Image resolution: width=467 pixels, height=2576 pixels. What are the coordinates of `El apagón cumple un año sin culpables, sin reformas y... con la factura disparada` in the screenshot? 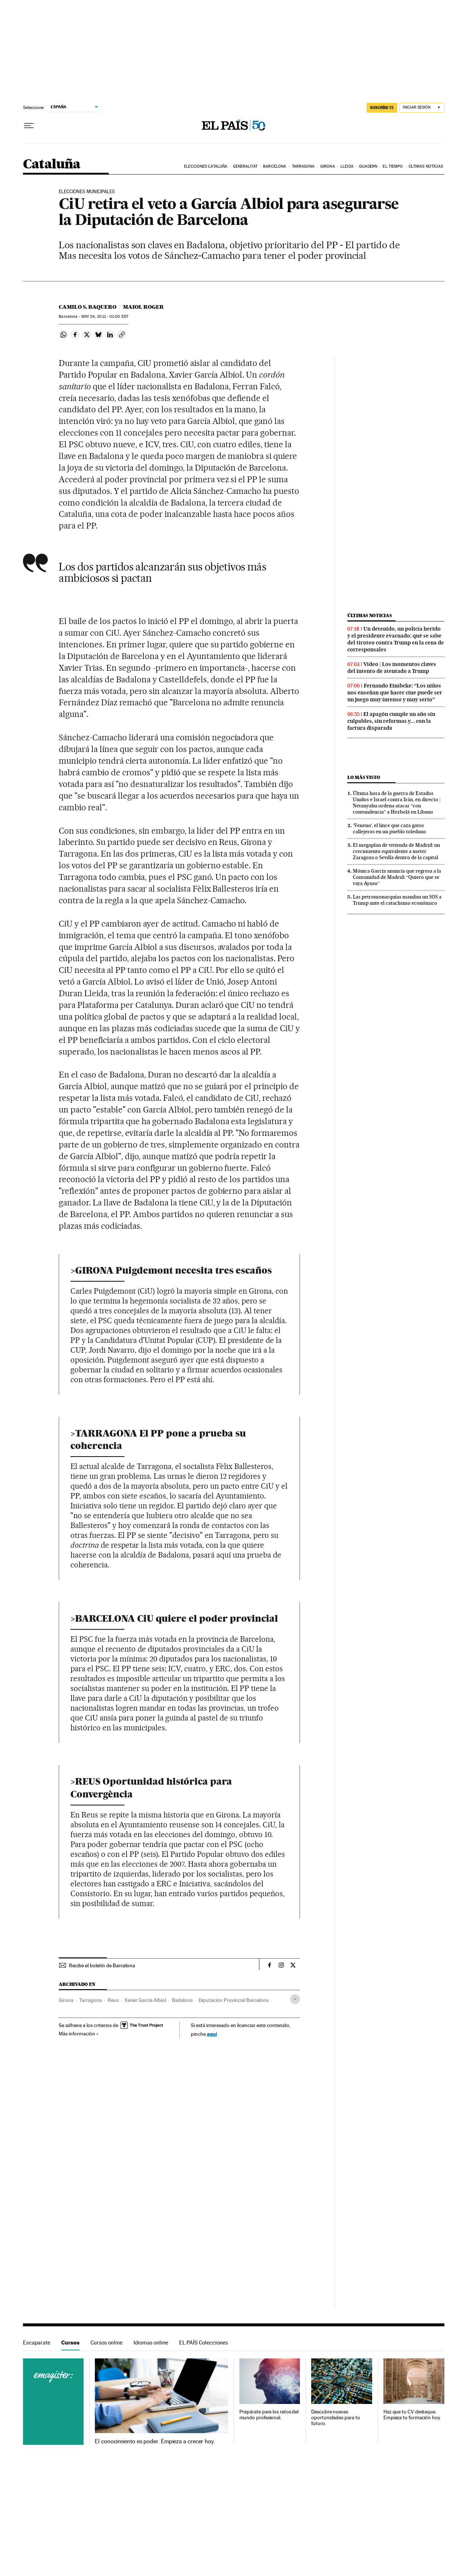 It's located at (391, 721).